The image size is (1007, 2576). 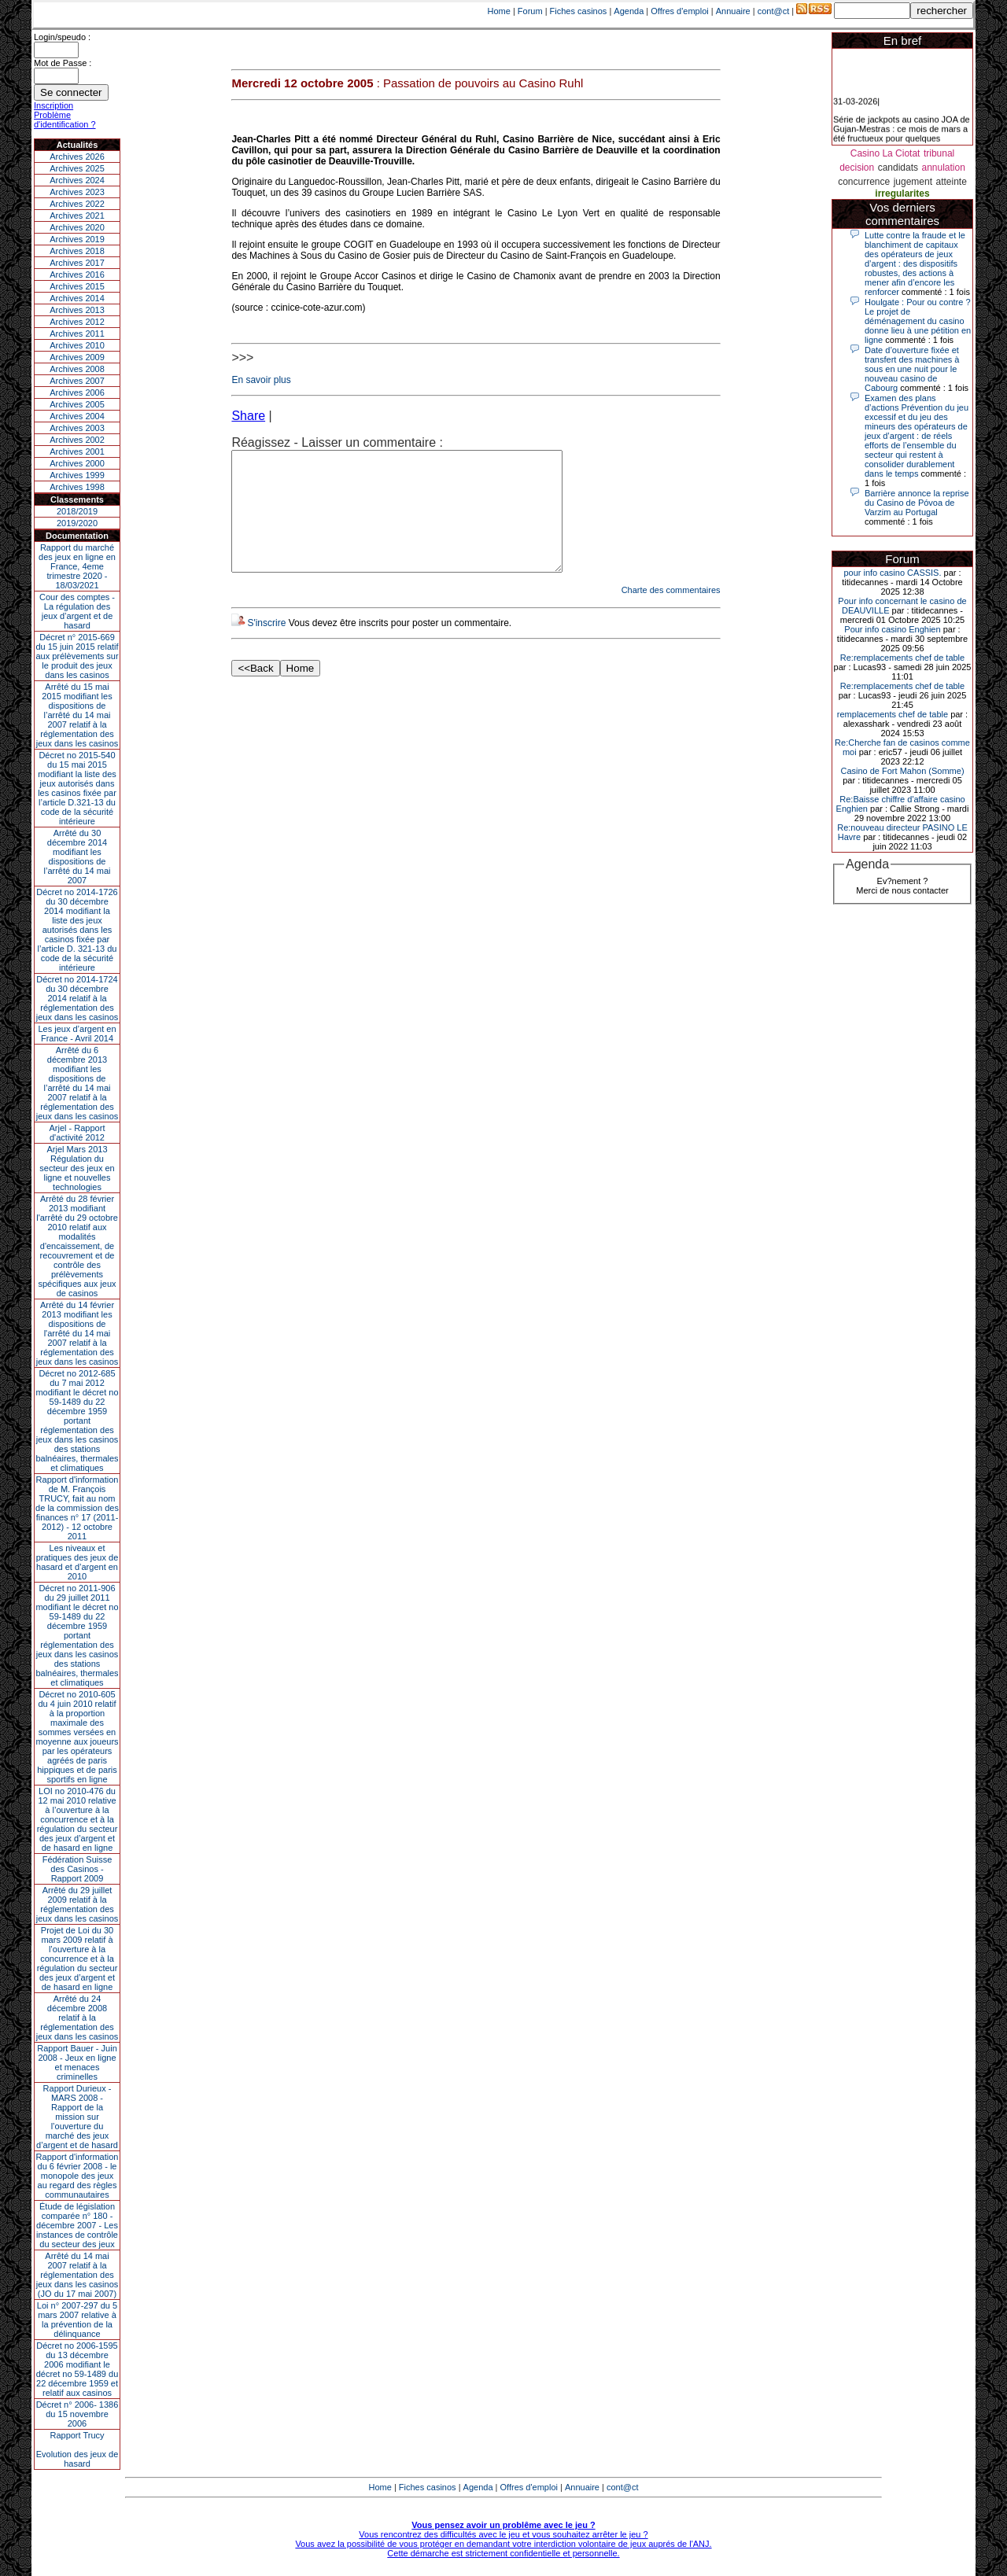 What do you see at coordinates (77, 286) in the screenshot?
I see `Archives 2015` at bounding box center [77, 286].